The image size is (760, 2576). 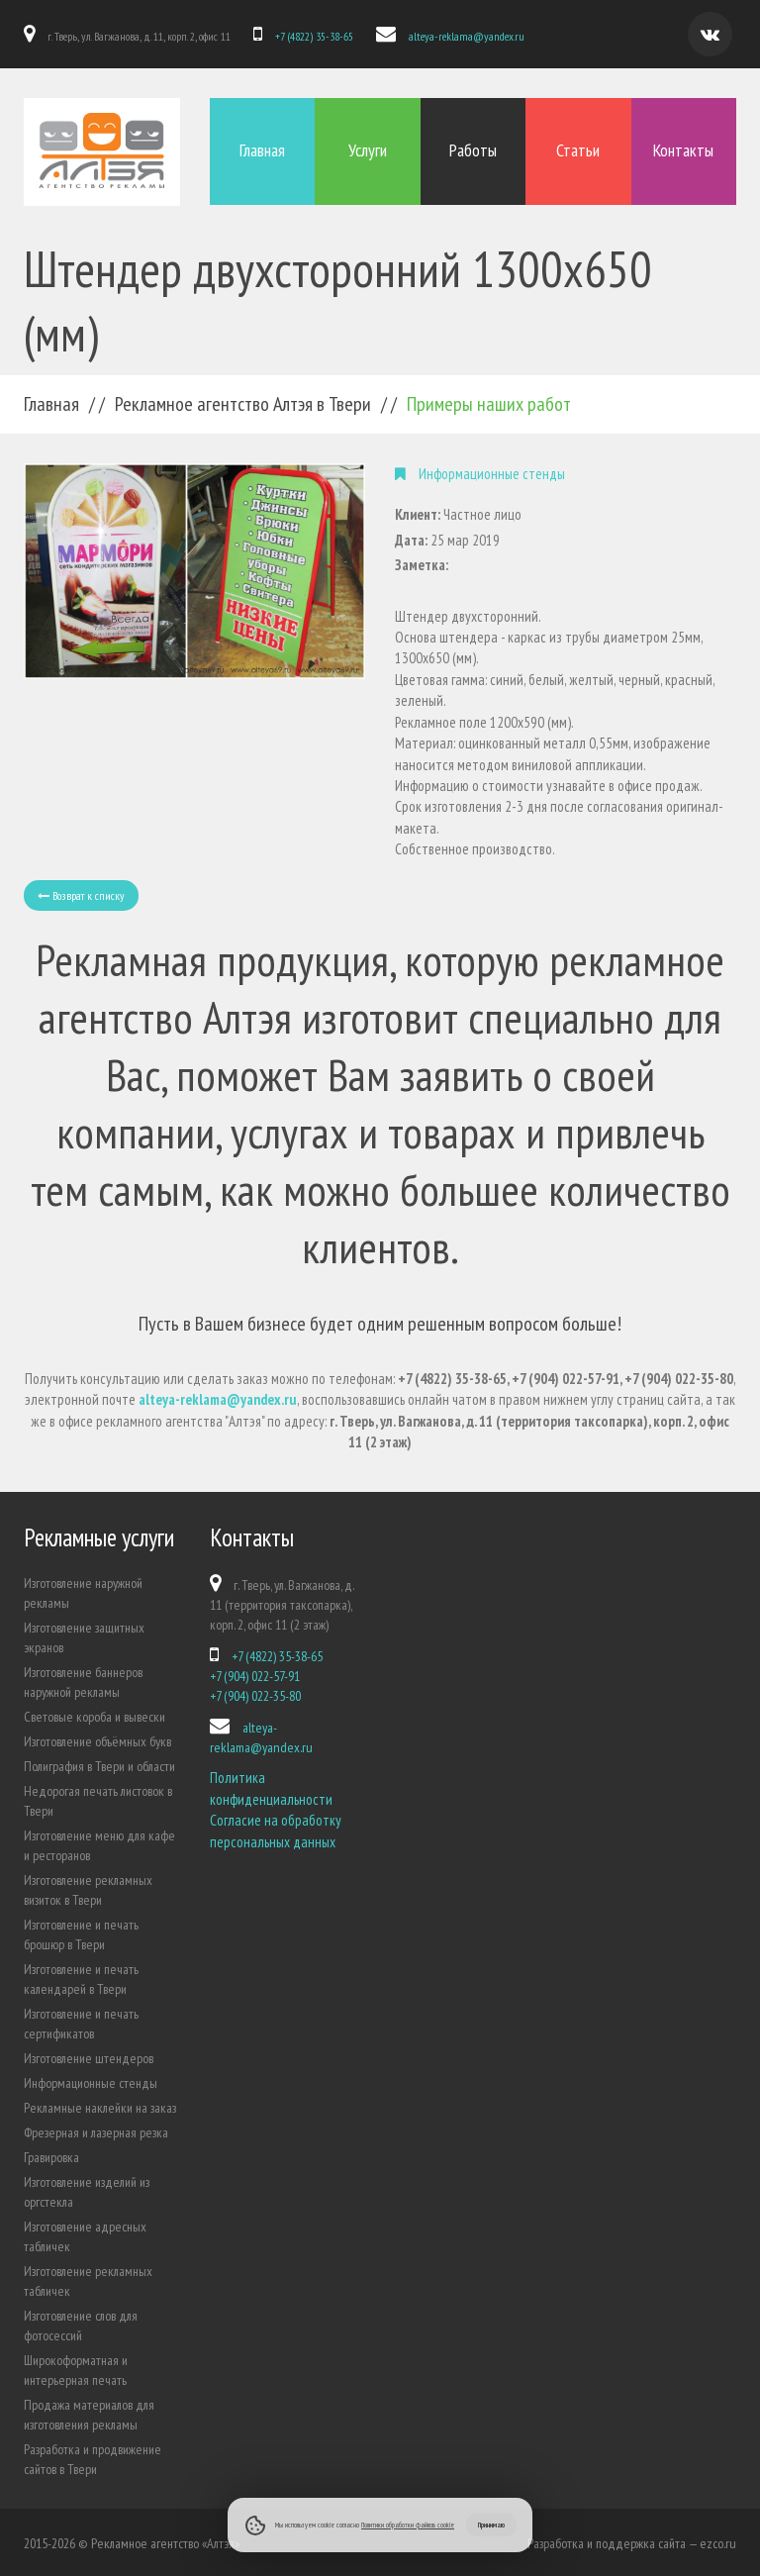 I want to click on Возврат к списку, so click(x=81, y=892).